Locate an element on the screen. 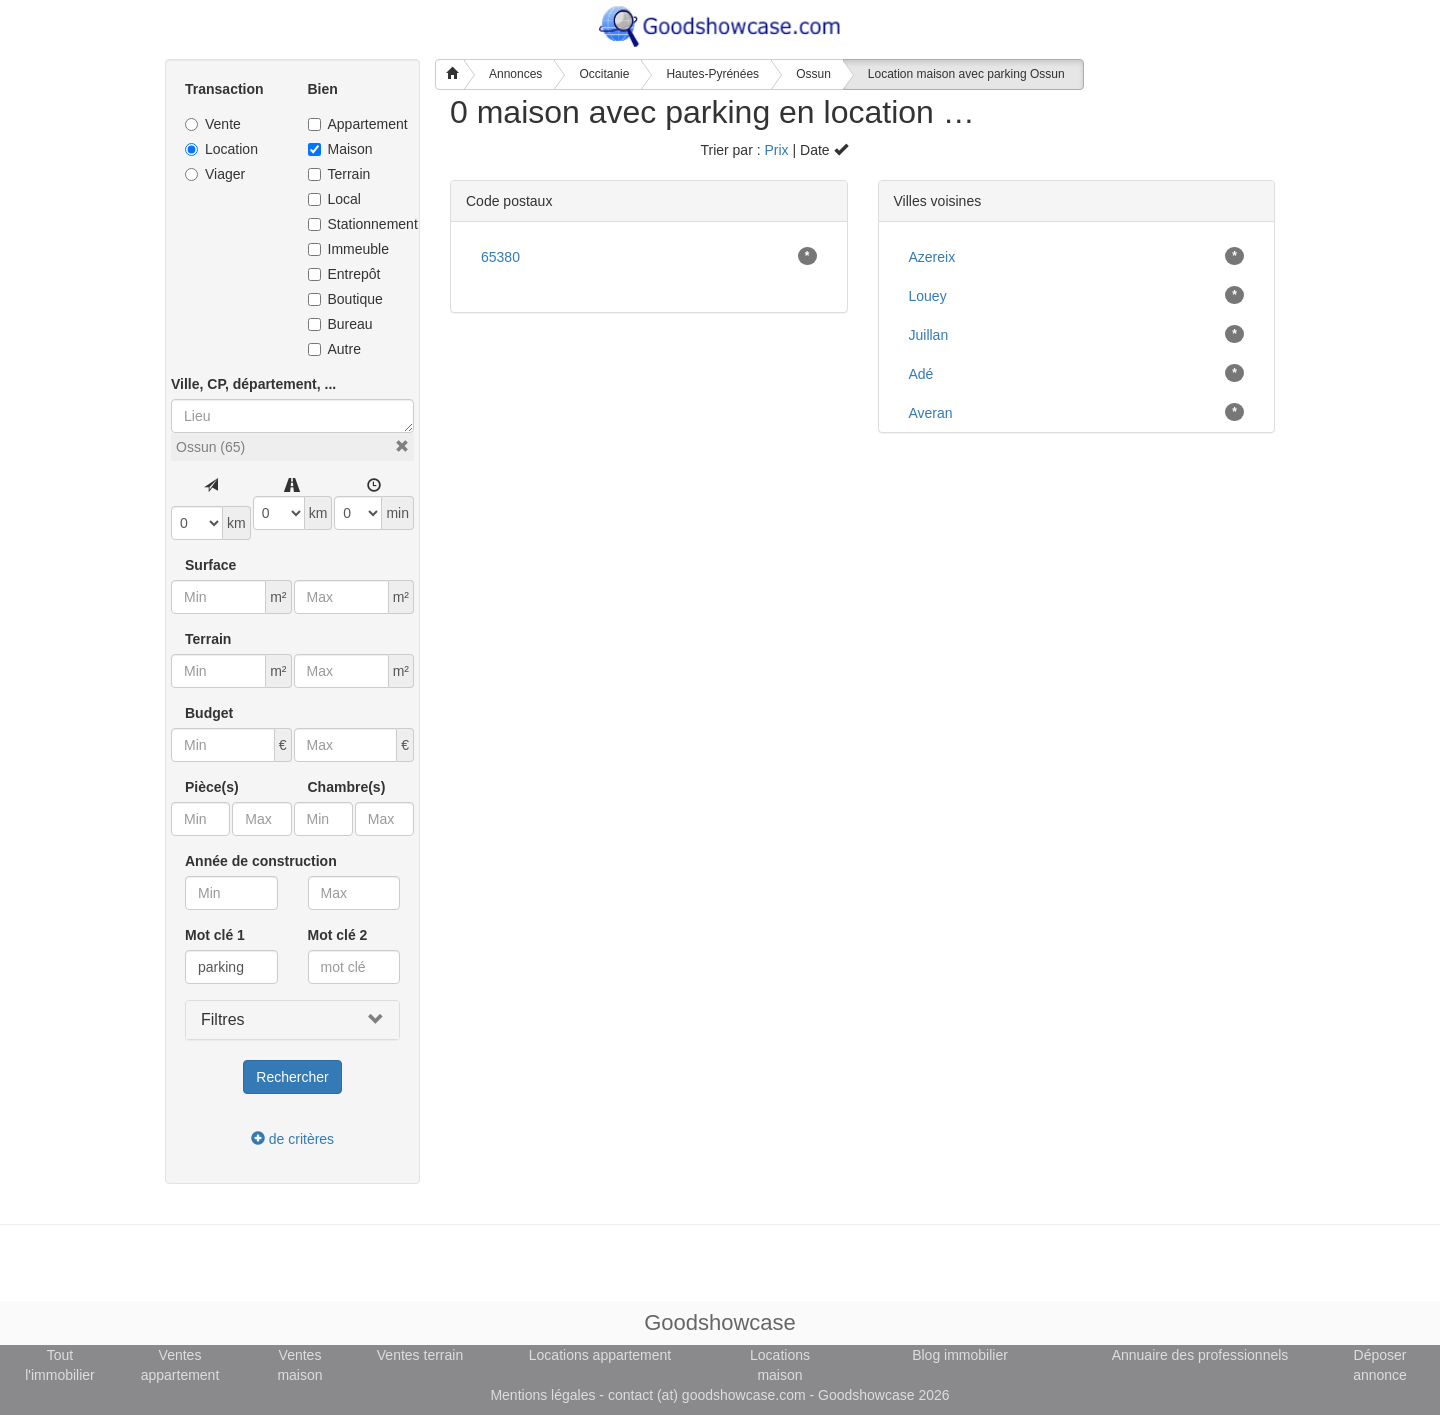  Chambre(s) is located at coordinates (347, 787).